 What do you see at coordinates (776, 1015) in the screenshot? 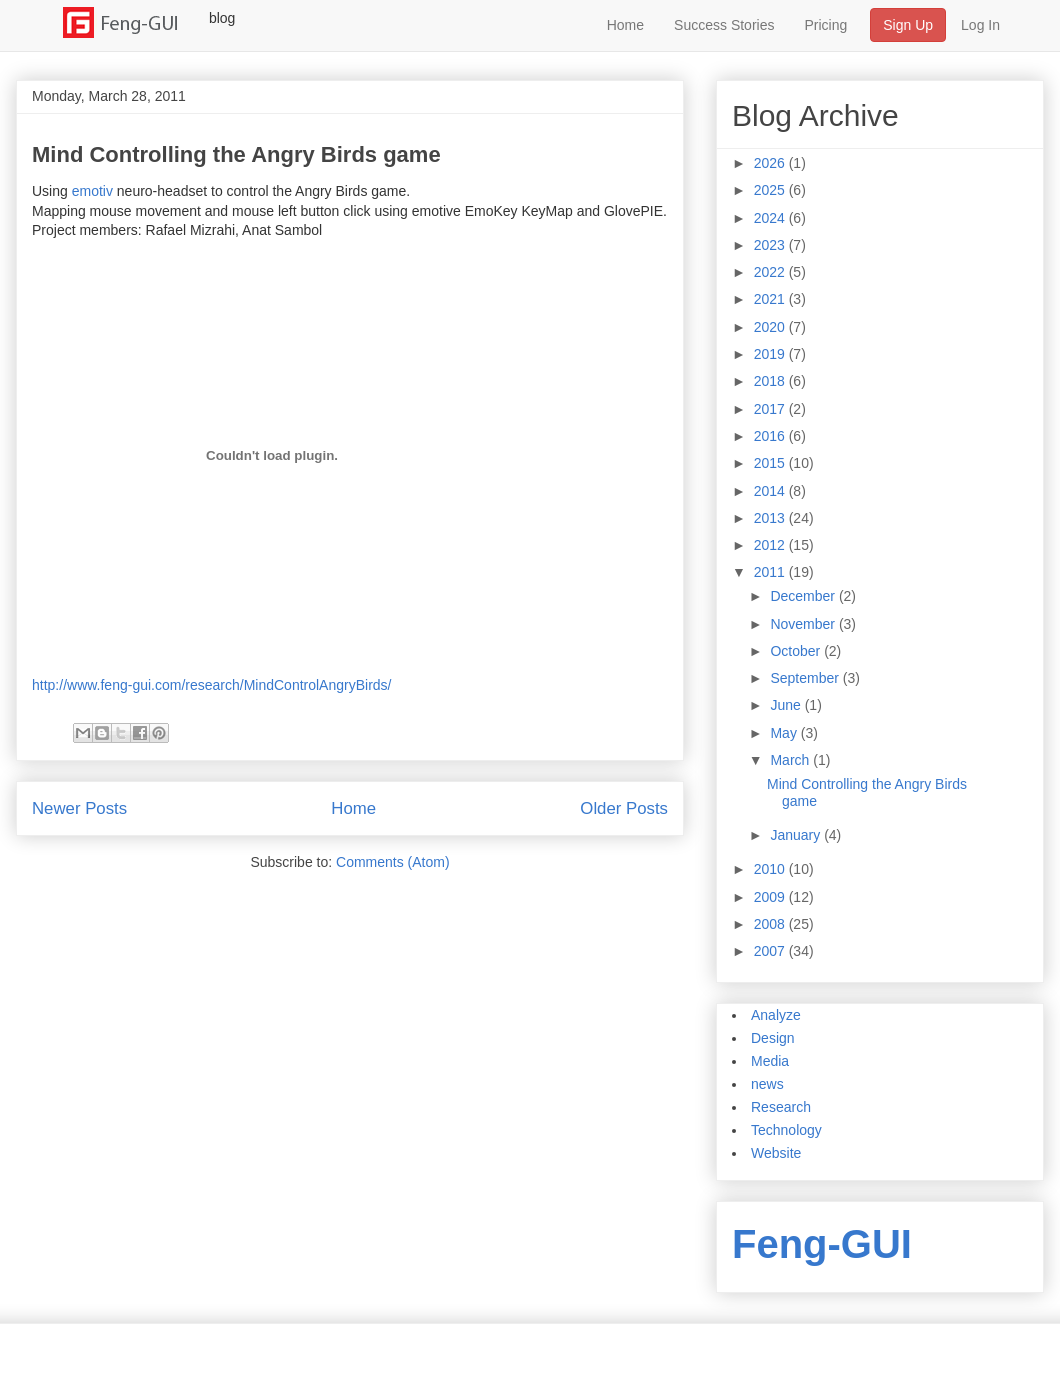
I see `Analyze` at bounding box center [776, 1015].